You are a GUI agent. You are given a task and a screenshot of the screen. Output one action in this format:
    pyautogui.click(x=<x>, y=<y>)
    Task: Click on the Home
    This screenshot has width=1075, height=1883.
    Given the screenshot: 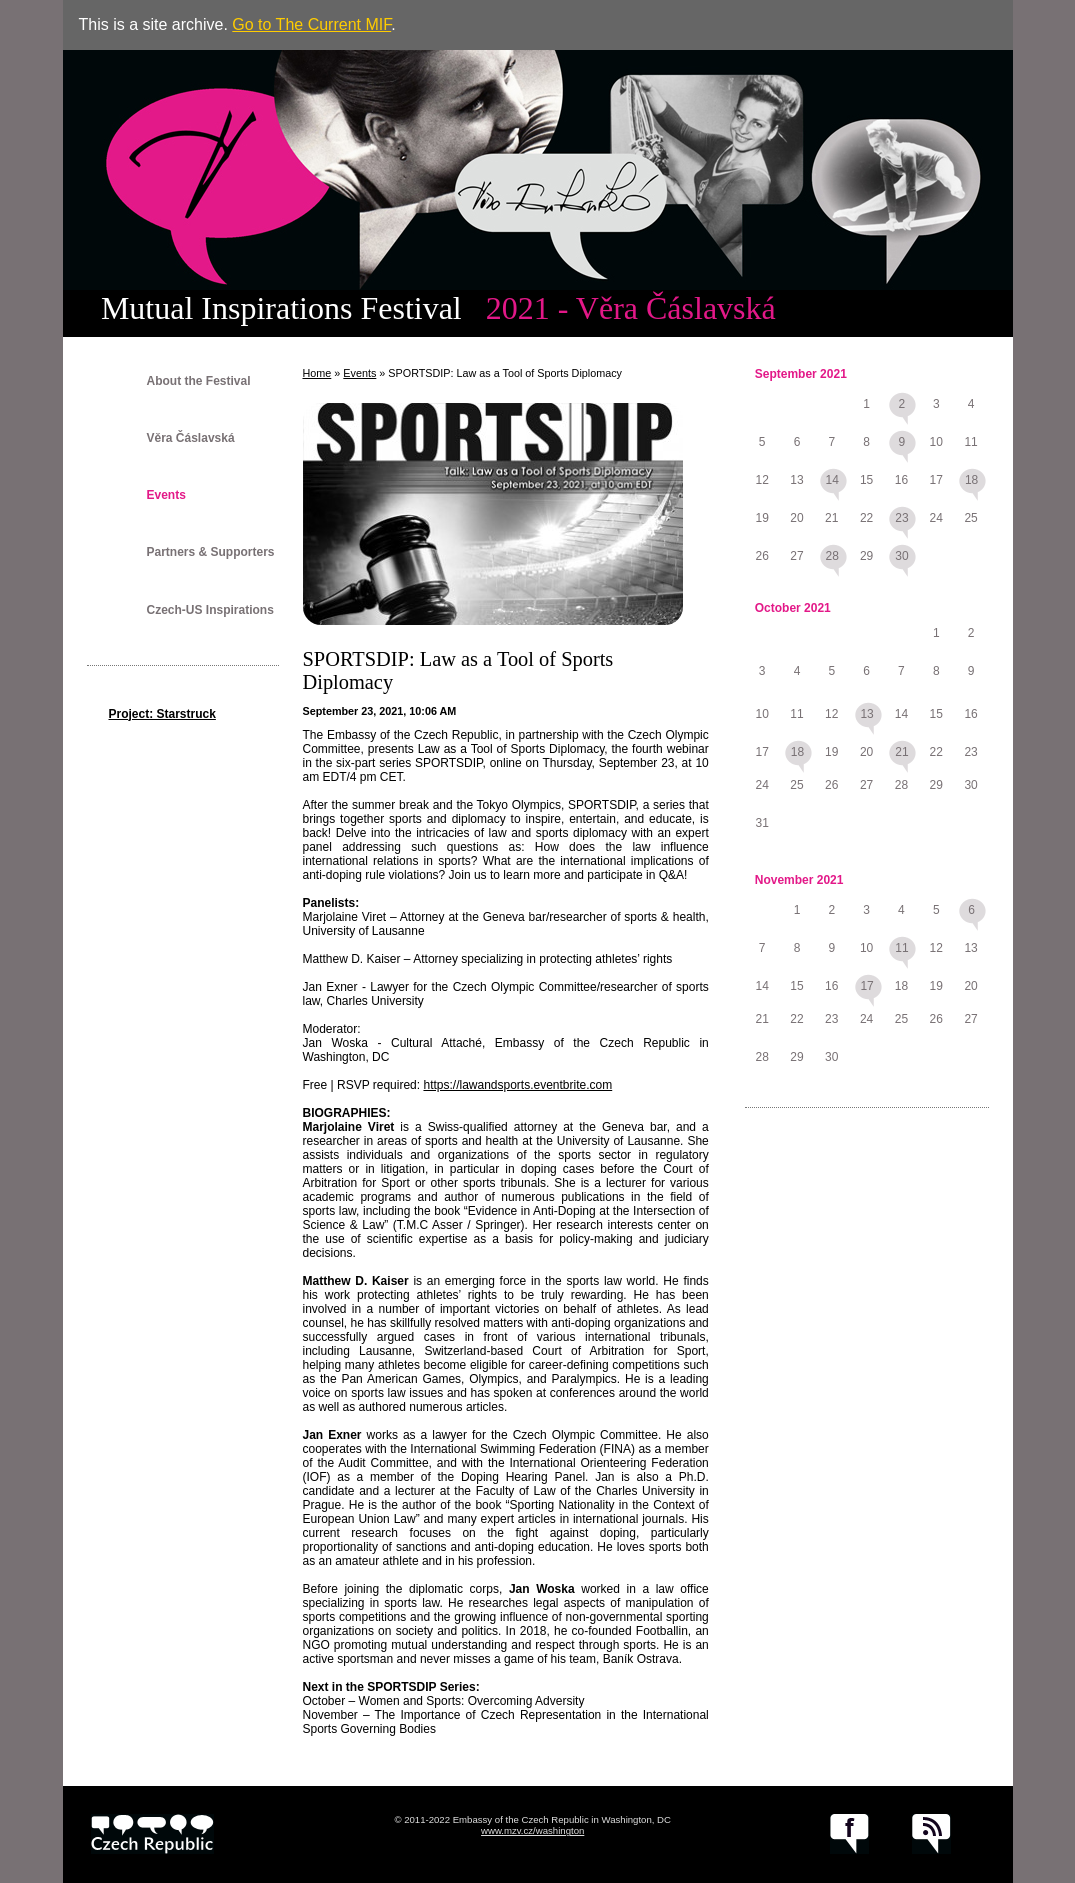 What is the action you would take?
    pyautogui.click(x=317, y=373)
    